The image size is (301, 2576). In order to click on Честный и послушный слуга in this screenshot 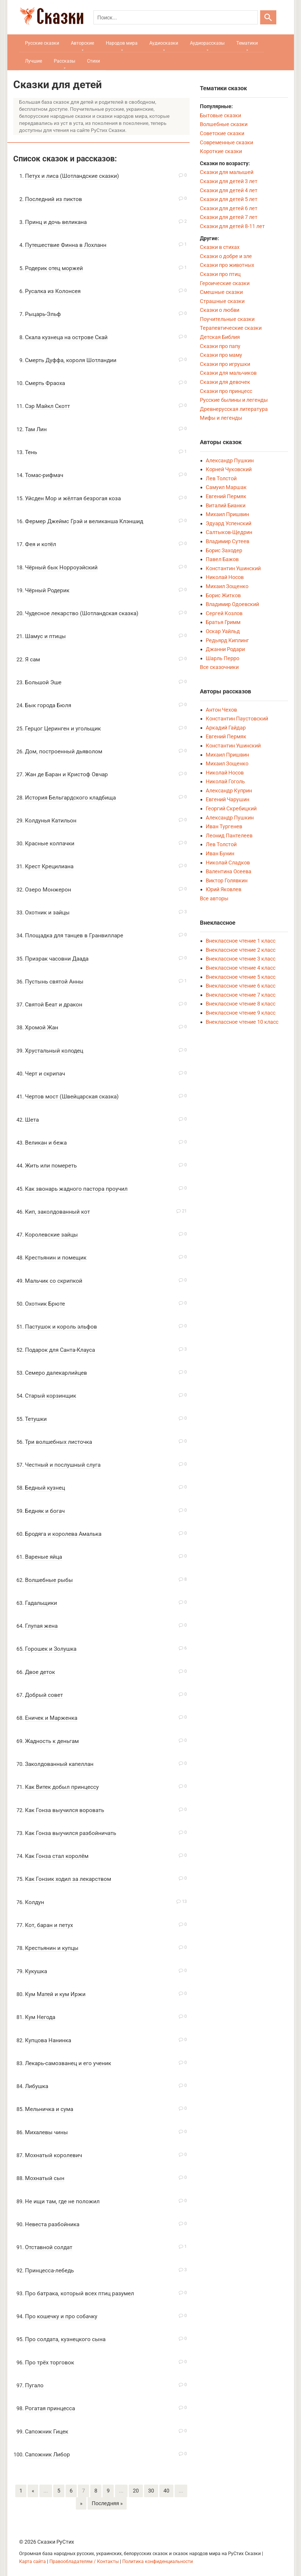, I will do `click(63, 1464)`.